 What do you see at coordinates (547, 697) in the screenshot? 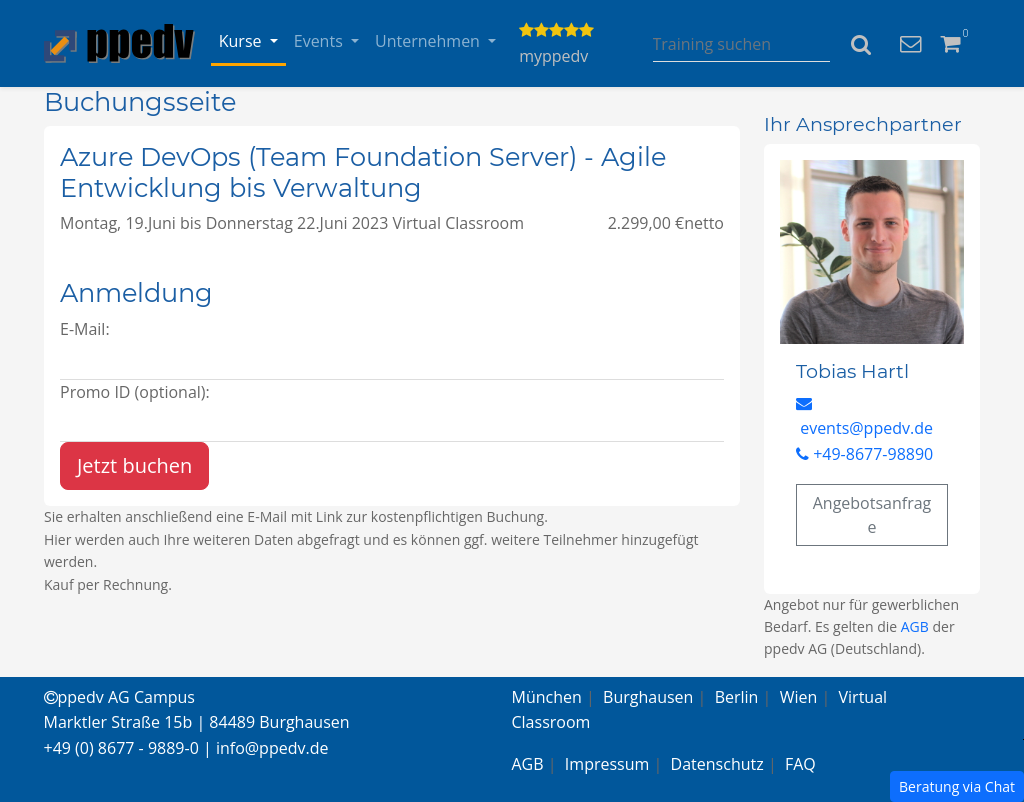
I see `München` at bounding box center [547, 697].